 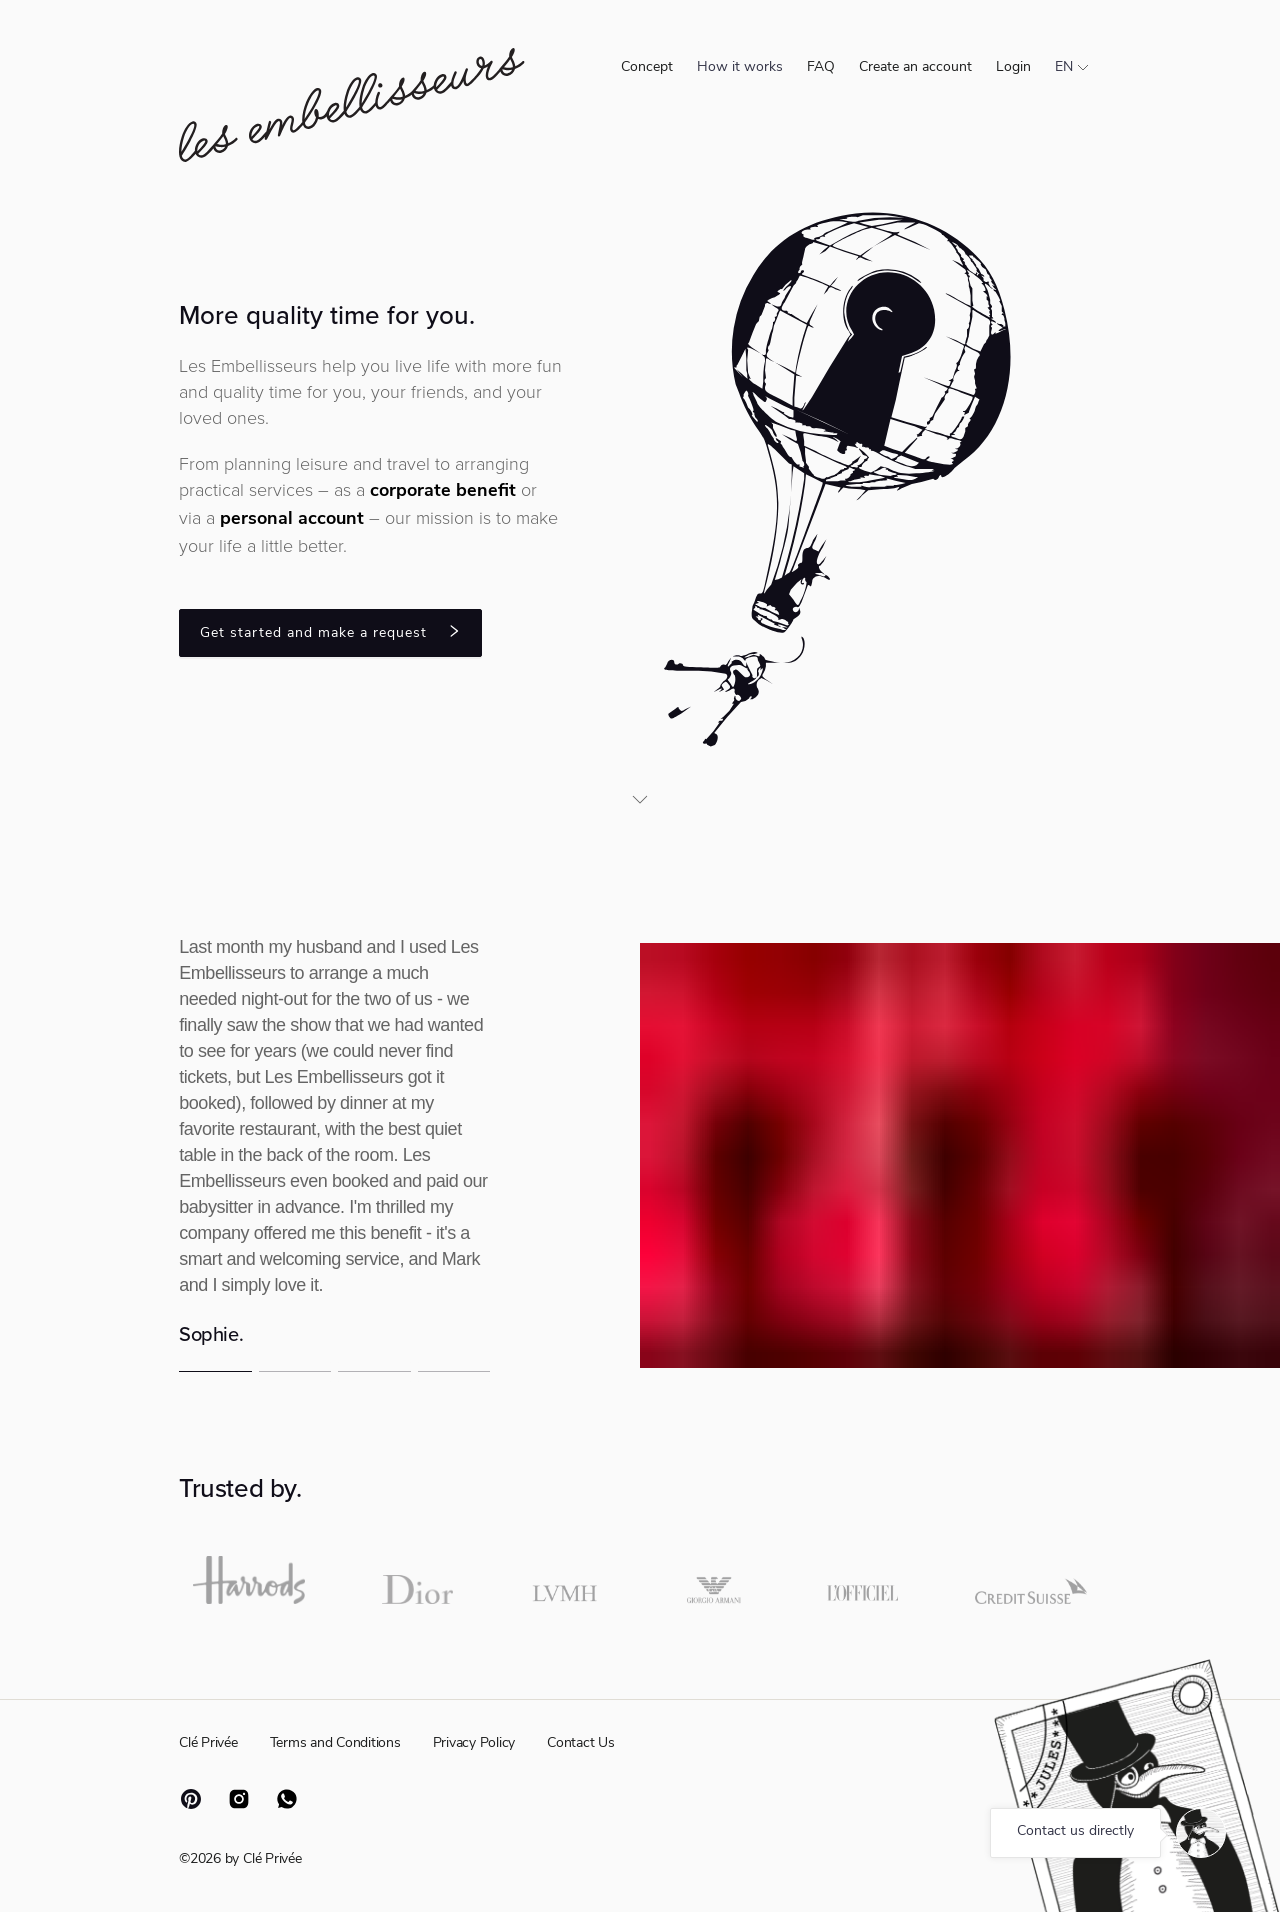 What do you see at coordinates (915, 67) in the screenshot?
I see `Create an account [menuitem]` at bounding box center [915, 67].